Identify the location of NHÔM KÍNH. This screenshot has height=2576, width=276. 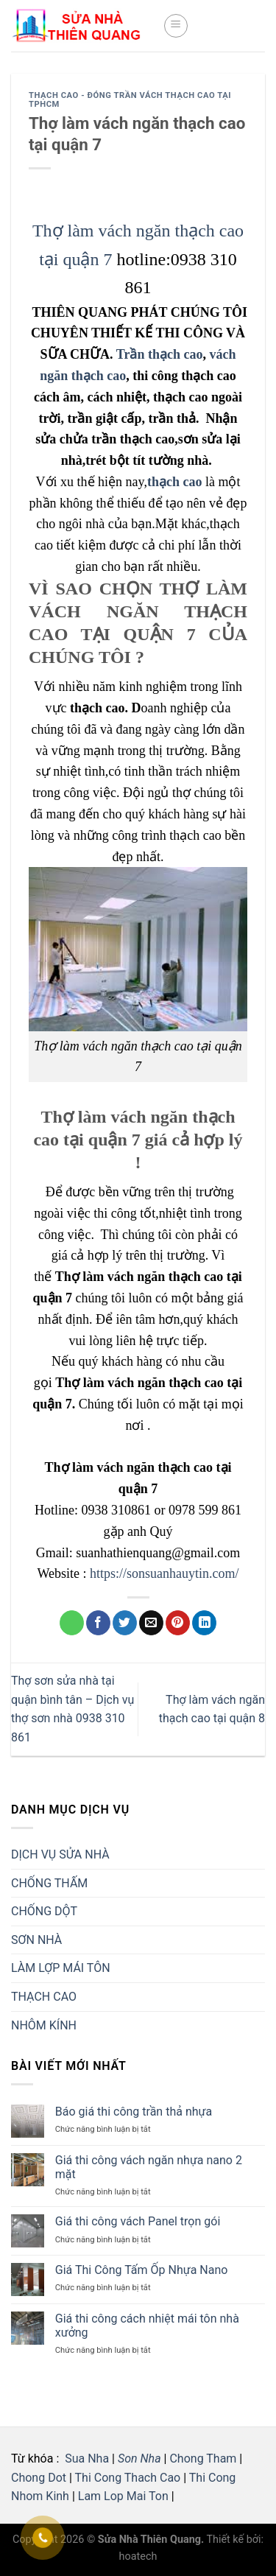
(44, 2025).